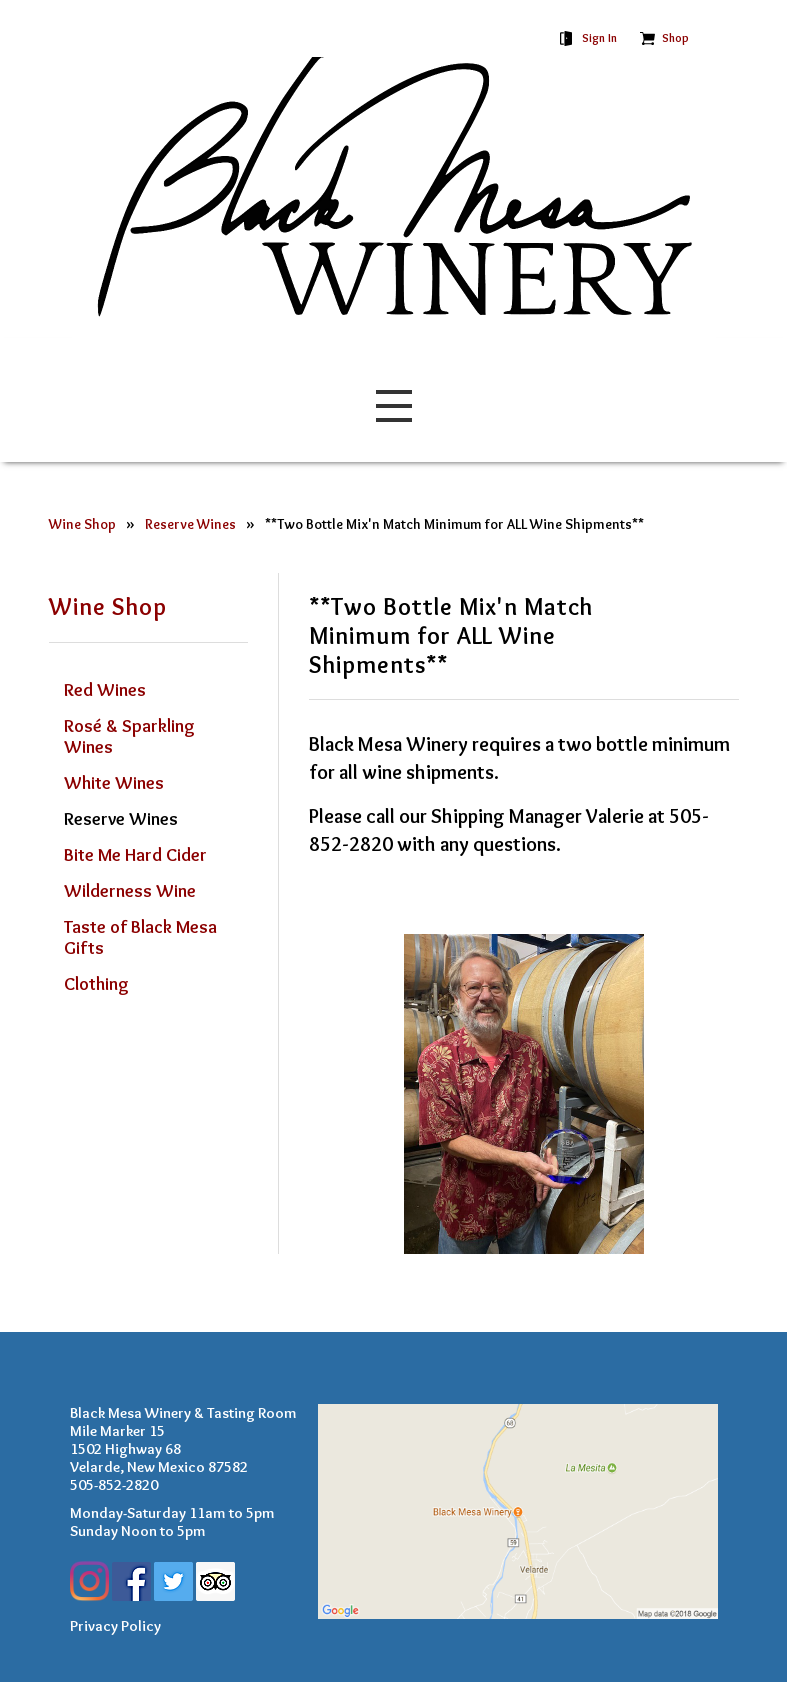 Image resolution: width=787 pixels, height=1682 pixels. What do you see at coordinates (82, 524) in the screenshot?
I see `Wine Shop` at bounding box center [82, 524].